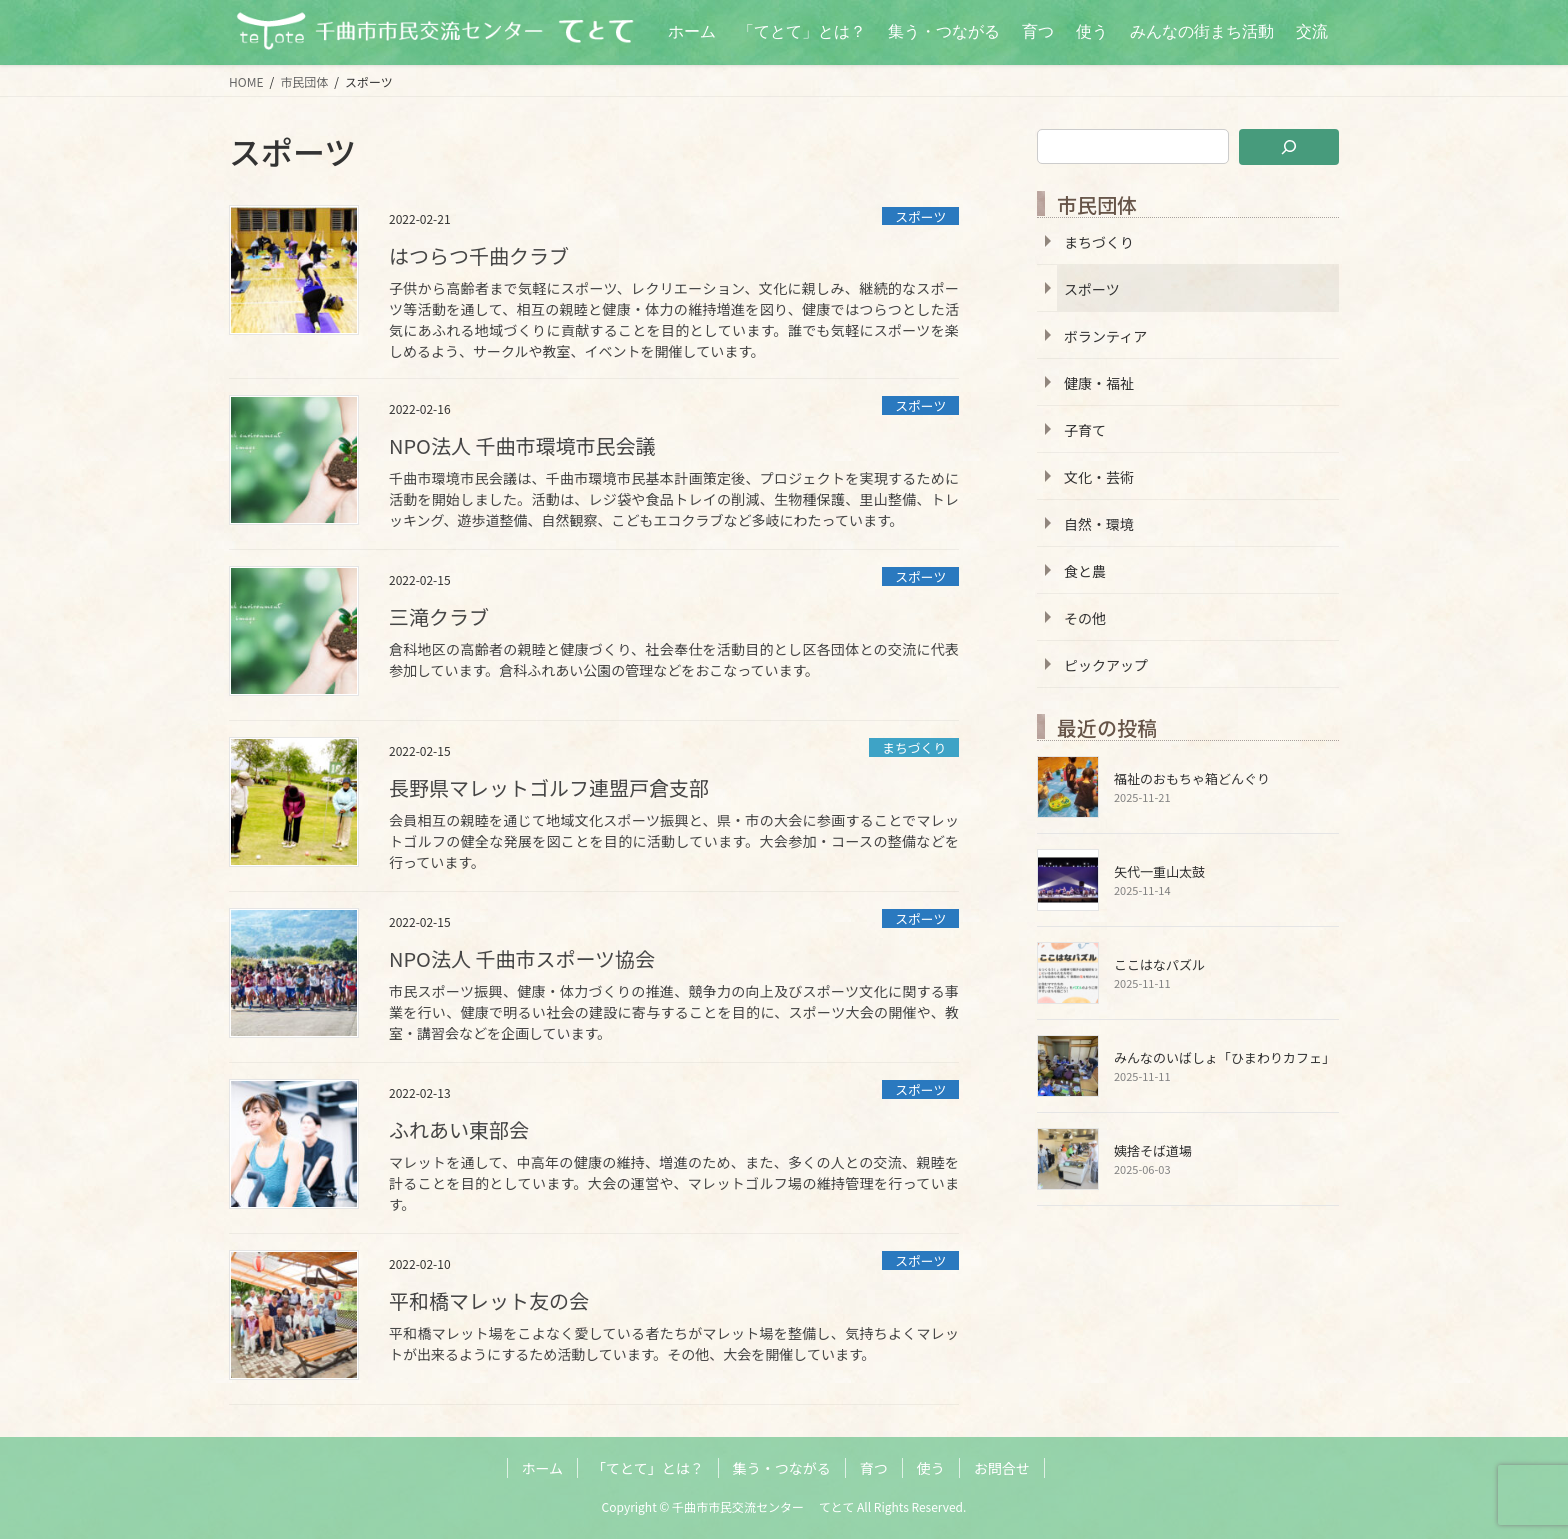  I want to click on 集う・つながる, so click(782, 1468).